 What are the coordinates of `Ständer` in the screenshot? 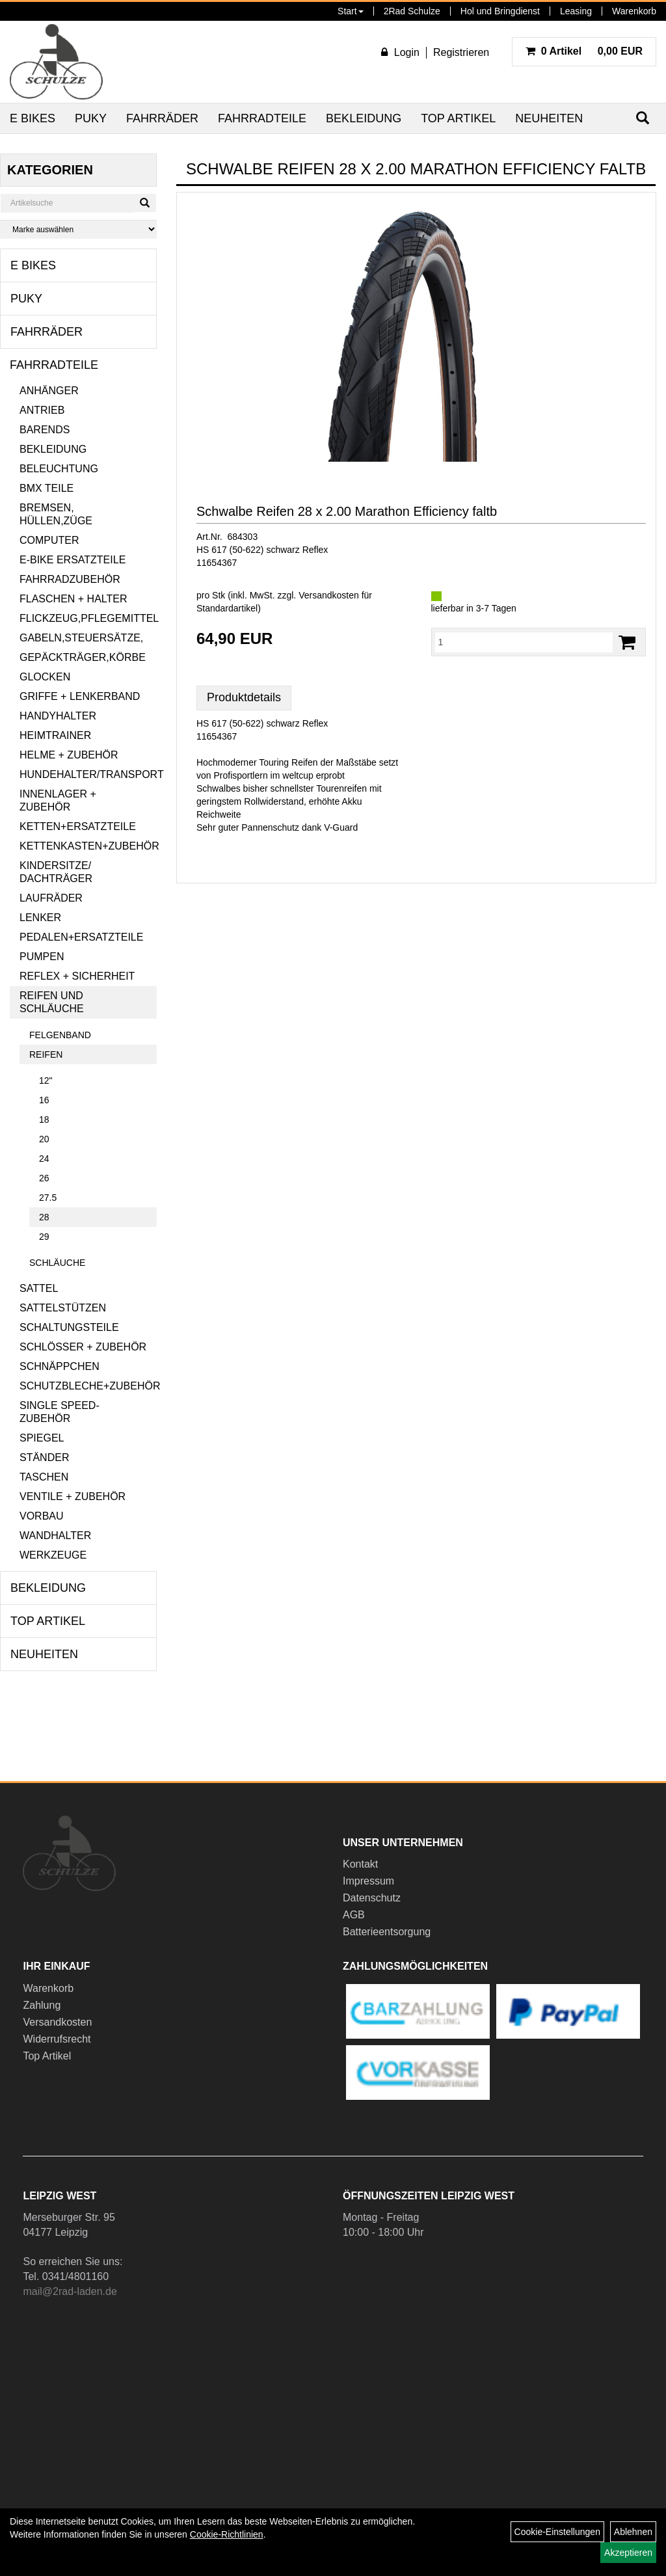 It's located at (44, 1457).